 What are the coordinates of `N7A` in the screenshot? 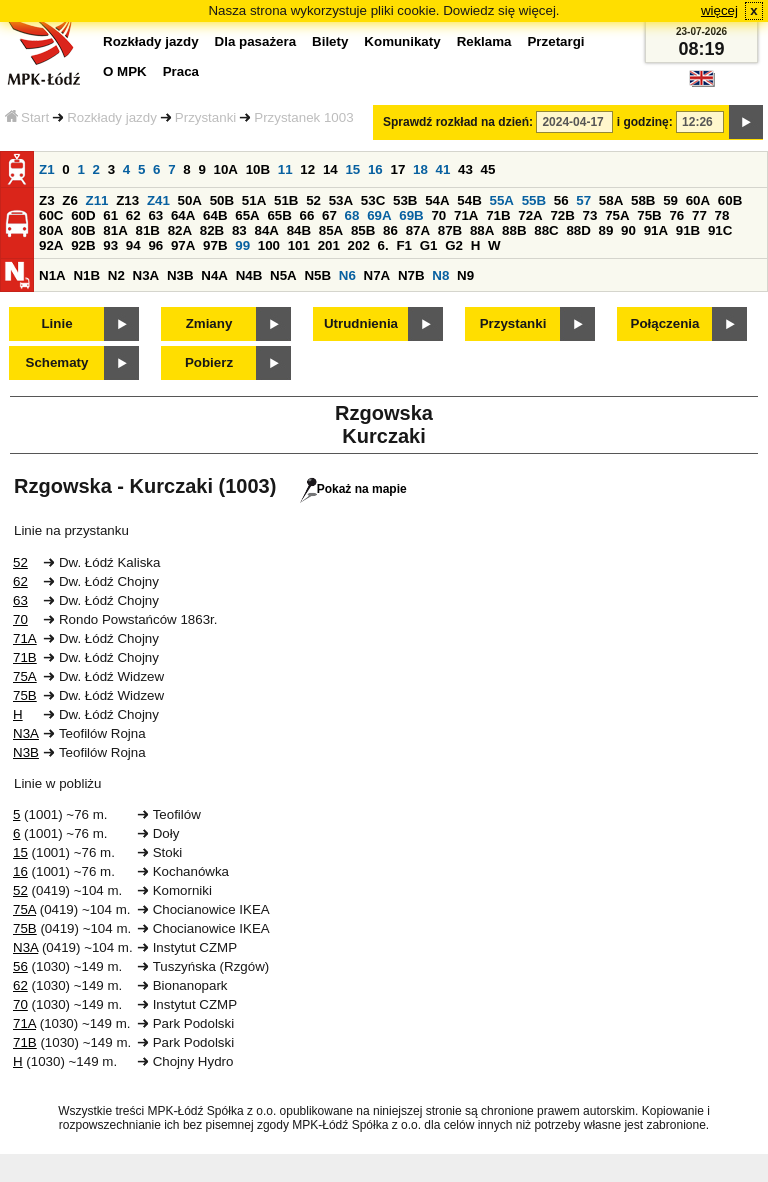 It's located at (377, 275).